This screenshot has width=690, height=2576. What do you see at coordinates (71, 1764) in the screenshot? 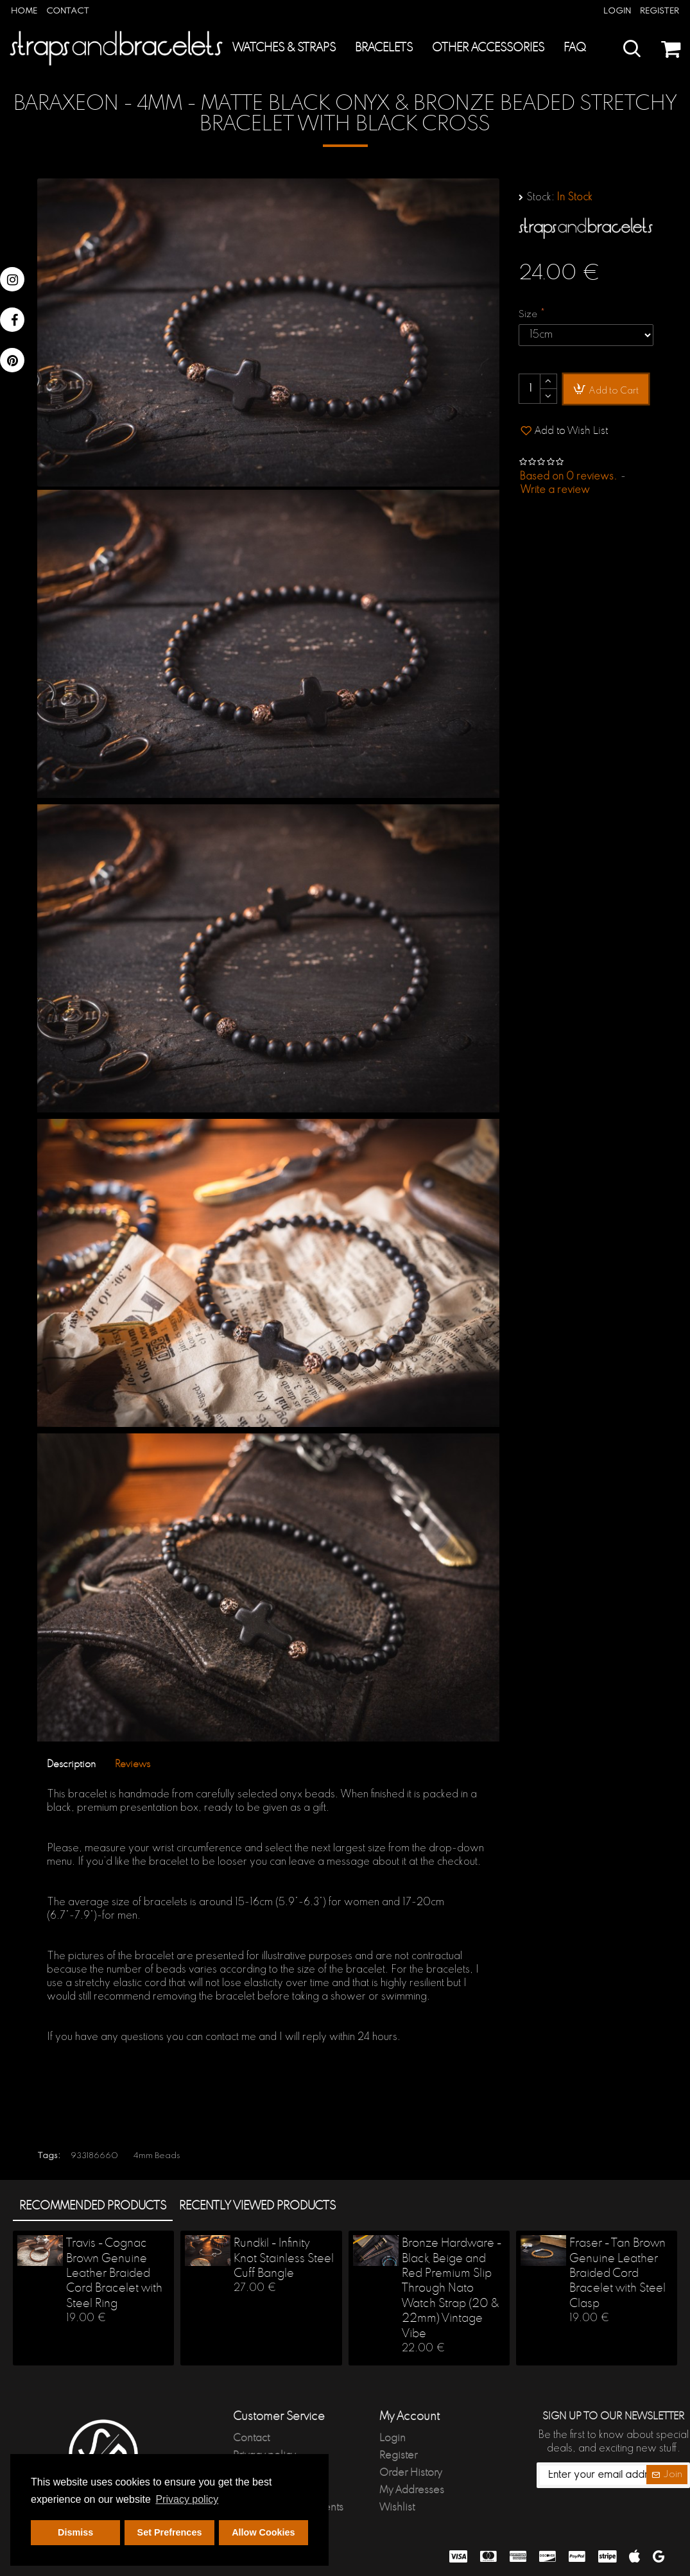
I see `Description` at bounding box center [71, 1764].